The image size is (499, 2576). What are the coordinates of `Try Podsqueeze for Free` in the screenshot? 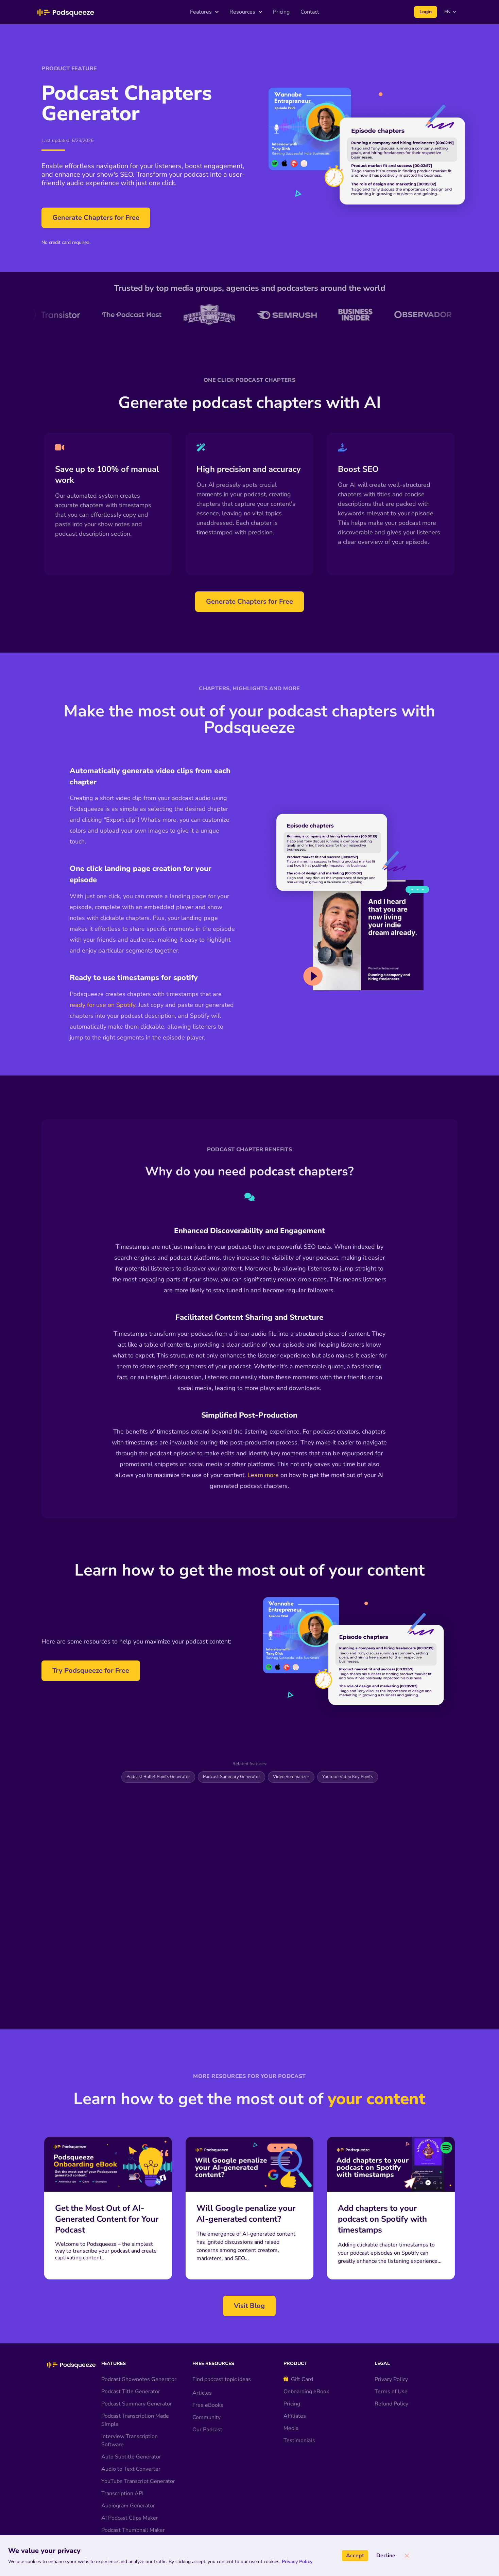 It's located at (90, 1670).